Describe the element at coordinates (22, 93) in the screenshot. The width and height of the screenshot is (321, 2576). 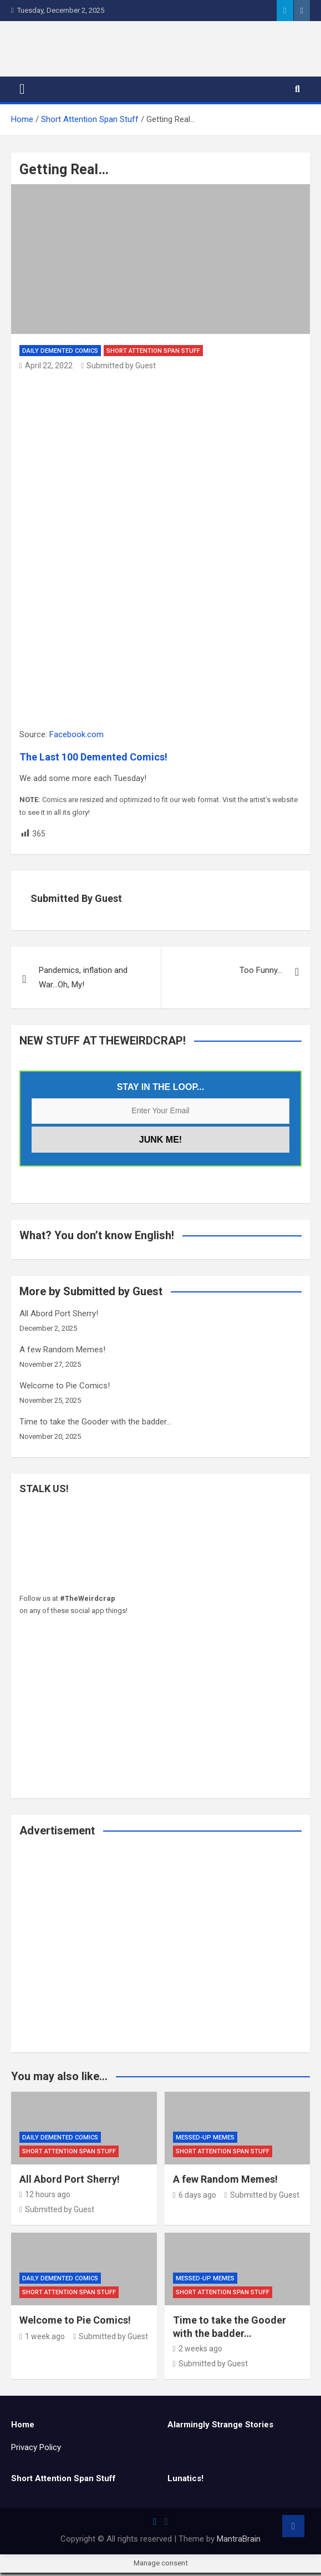
I see `[Toggle navigation]` at that location.